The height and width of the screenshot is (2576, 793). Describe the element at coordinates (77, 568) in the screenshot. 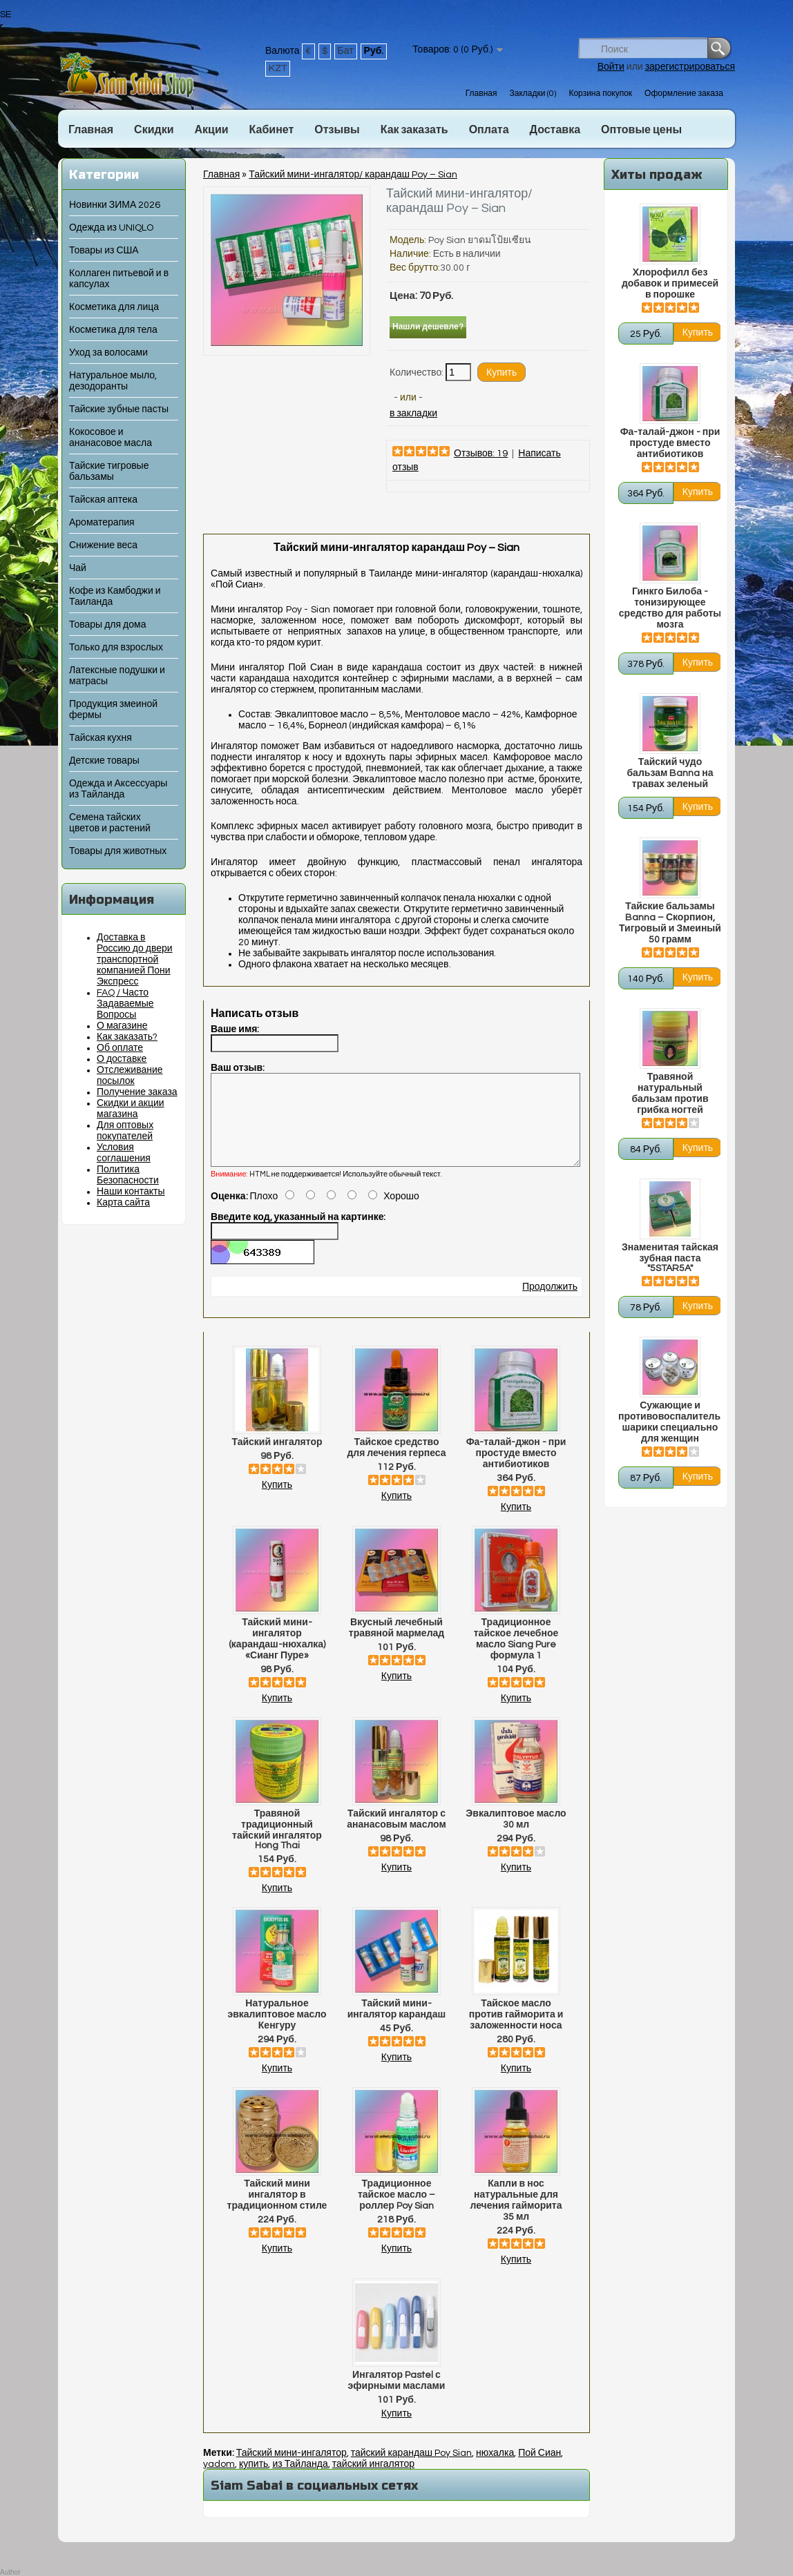

I see `Чай` at that location.